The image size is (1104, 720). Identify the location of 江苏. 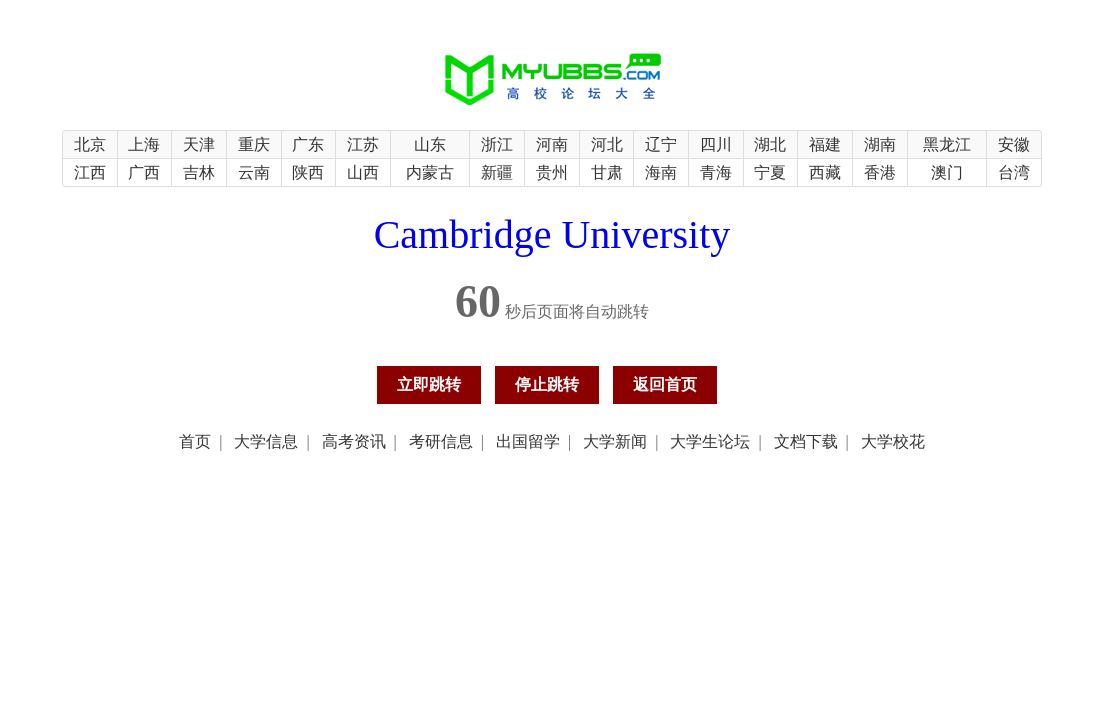
(363, 144).